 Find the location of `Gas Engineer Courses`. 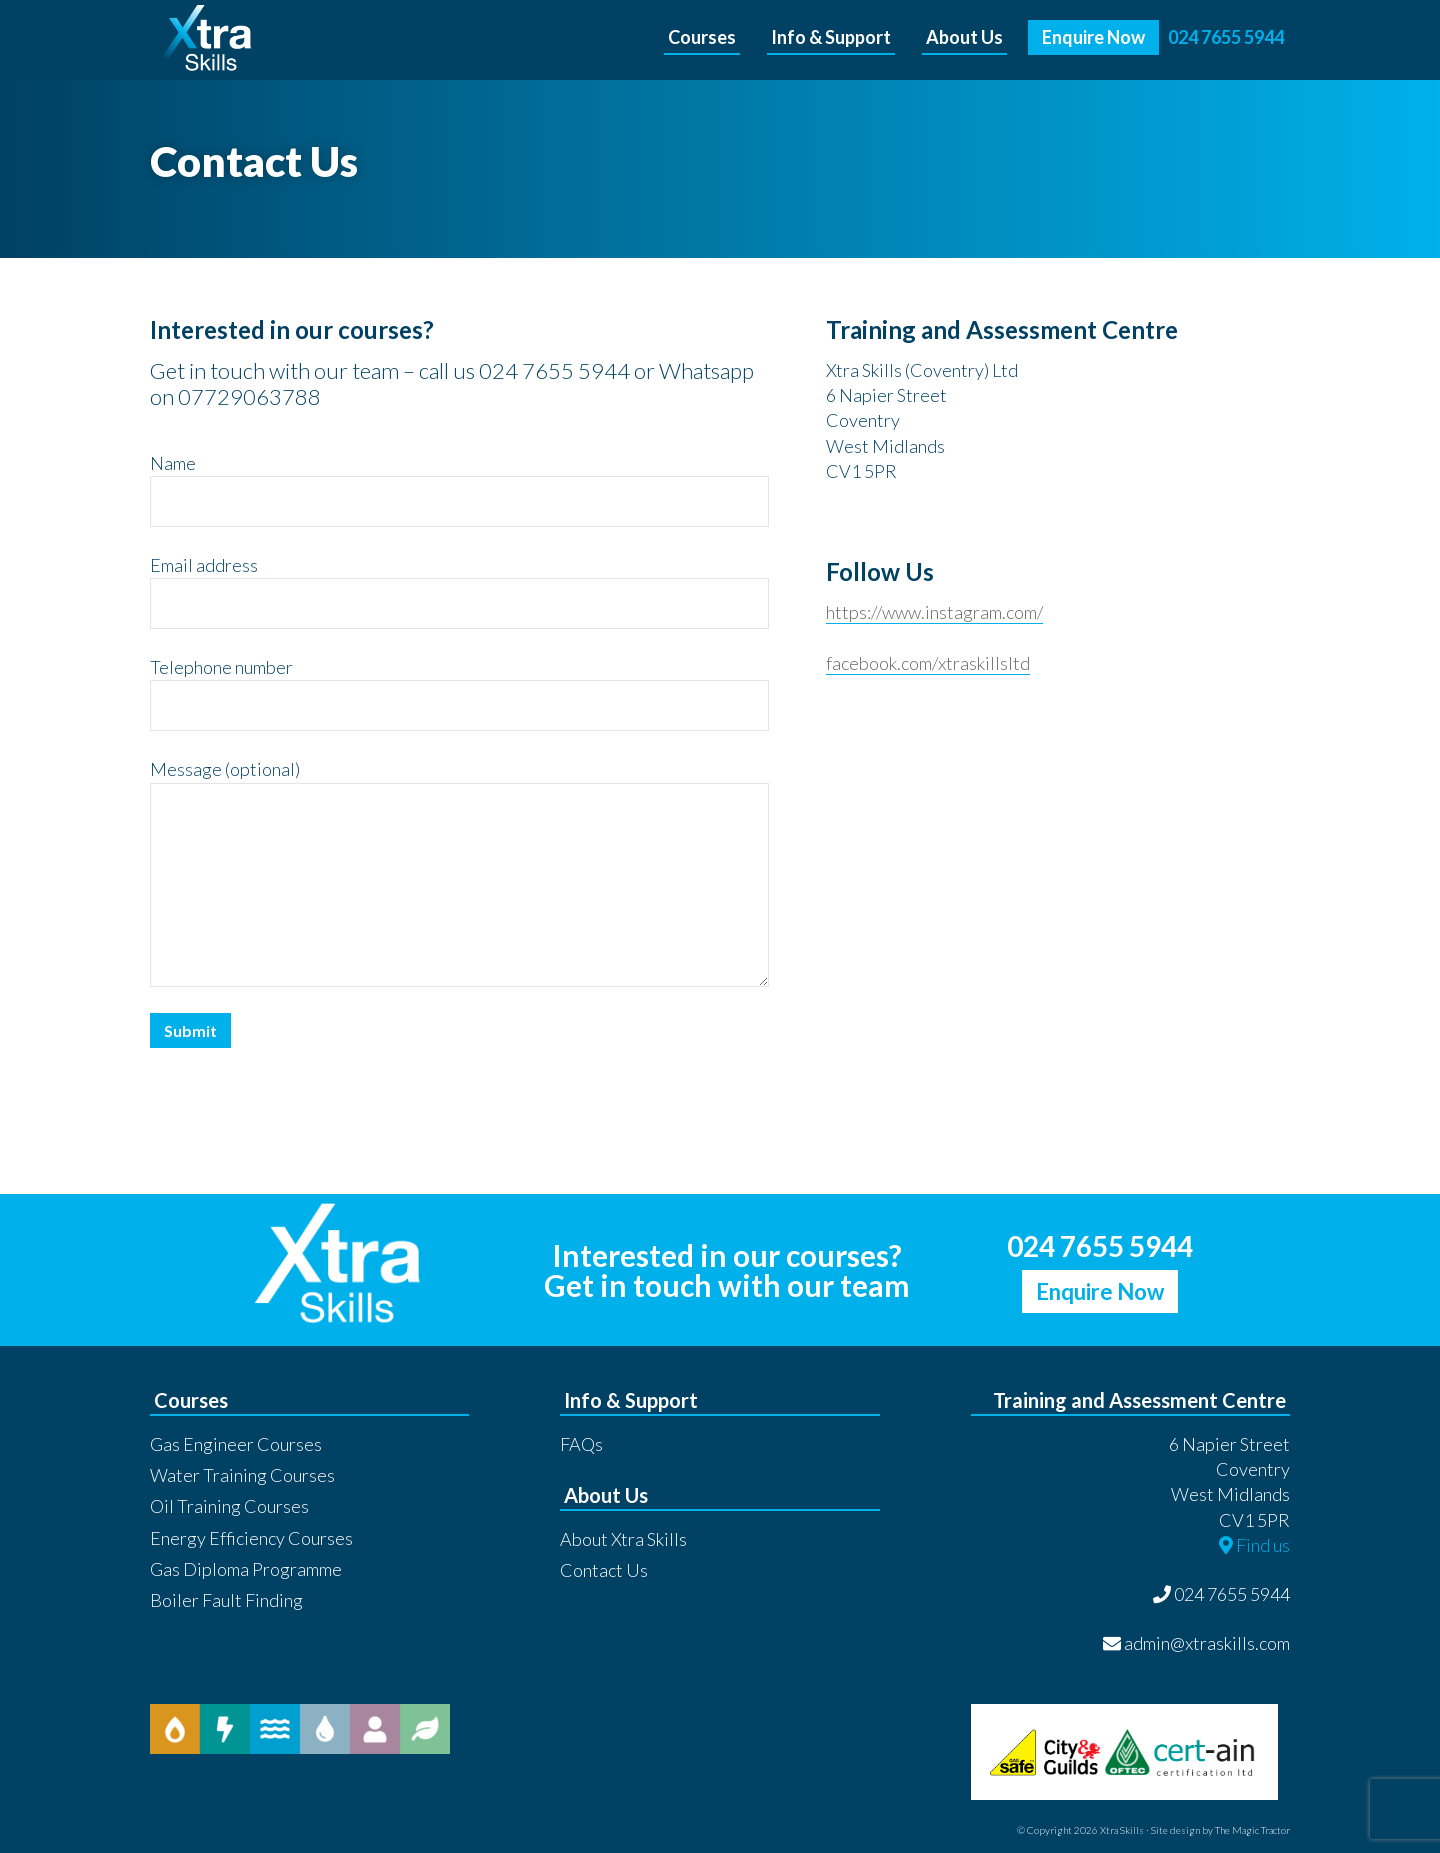

Gas Engineer Courses is located at coordinates (236, 1444).